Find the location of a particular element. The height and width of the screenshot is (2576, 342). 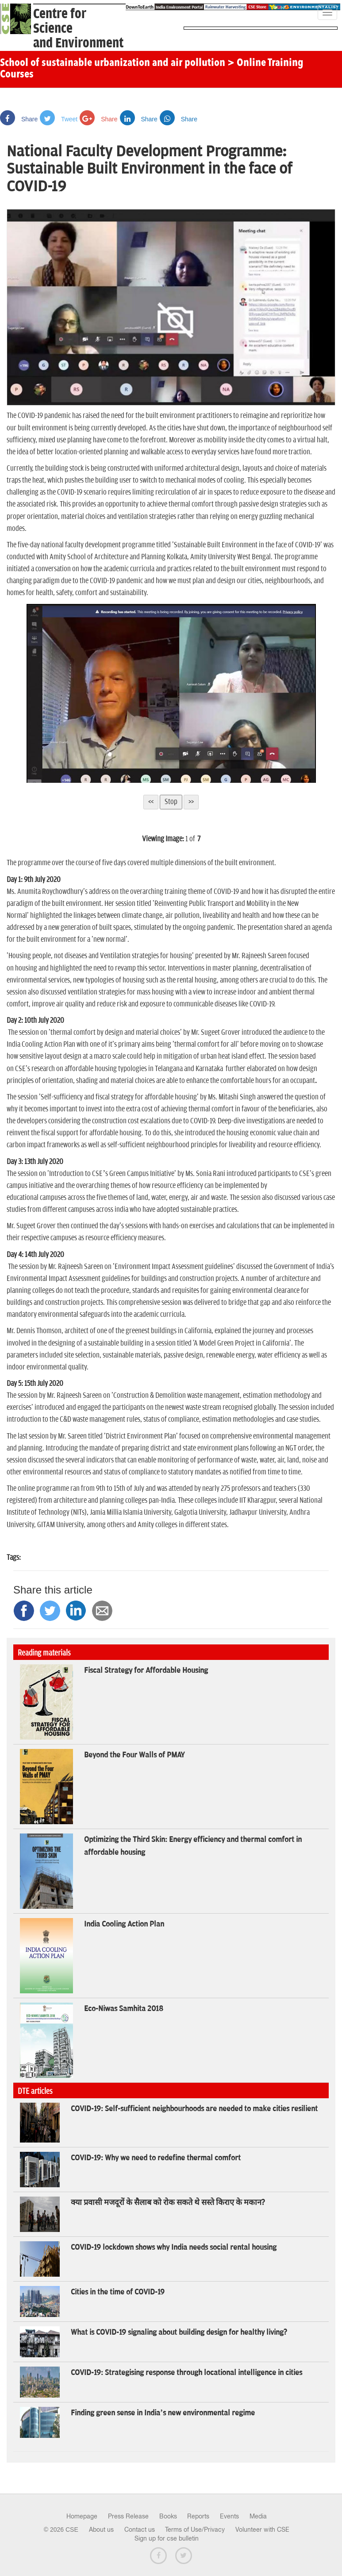

Volunteer with CSE is located at coordinates (262, 2529).